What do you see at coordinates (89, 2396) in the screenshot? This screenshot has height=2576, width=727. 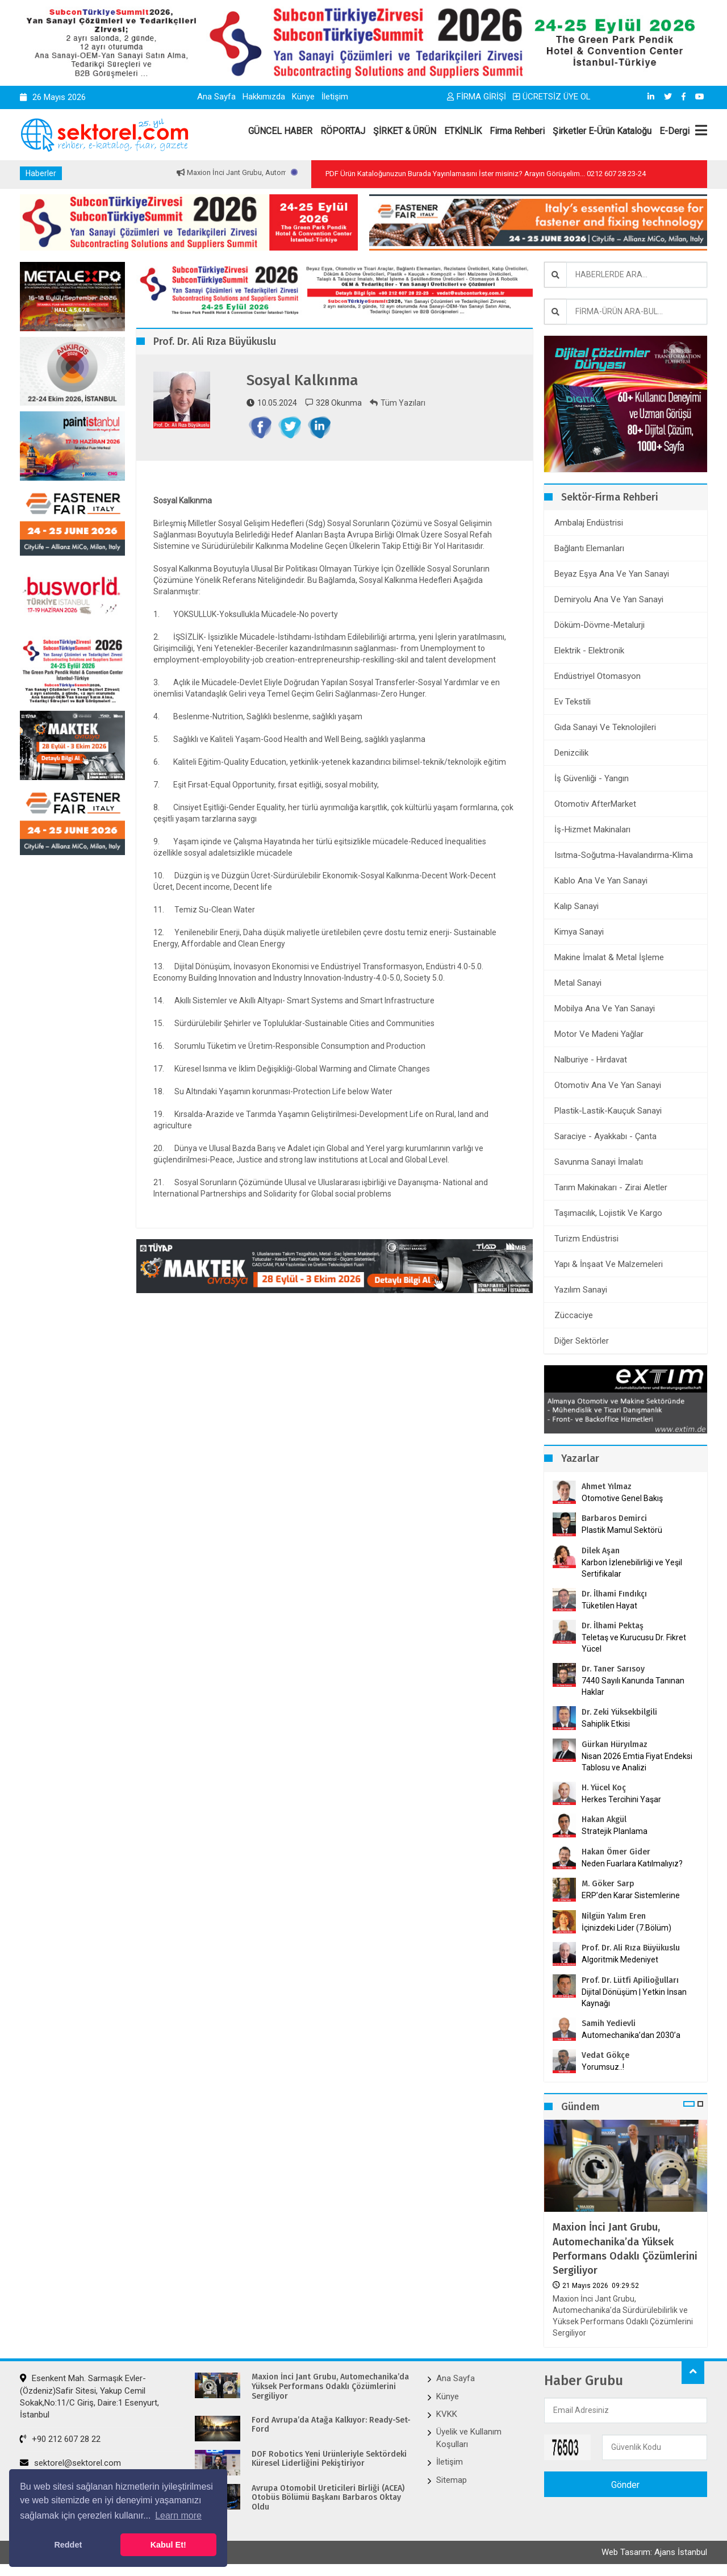 I see `Esenkent Mah. Sarmaşık Evler-(Özdeniz)Safir Sitesi, Yakup Cemil Sokak,No:11/C Giriş, Daire:1 Esenyurt, İstanbul` at bounding box center [89, 2396].